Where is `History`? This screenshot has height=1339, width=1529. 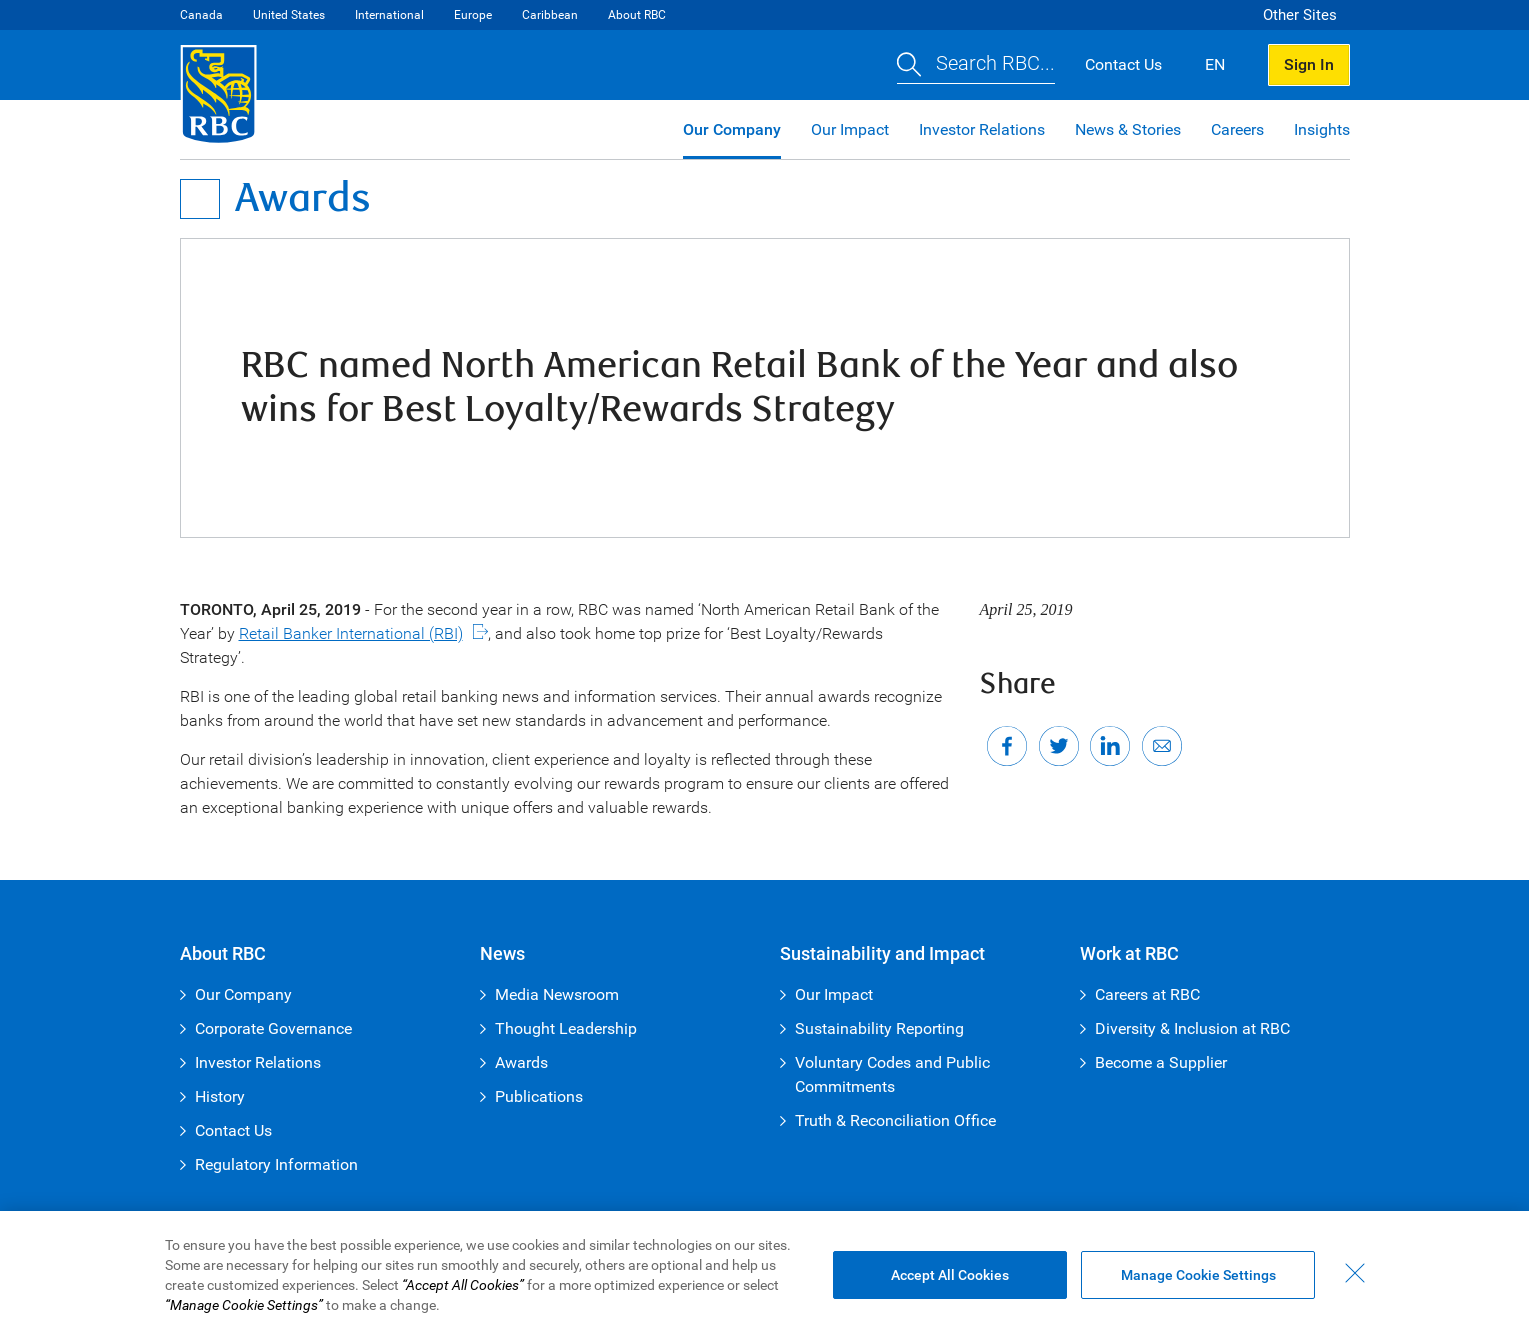
History is located at coordinates (220, 1096).